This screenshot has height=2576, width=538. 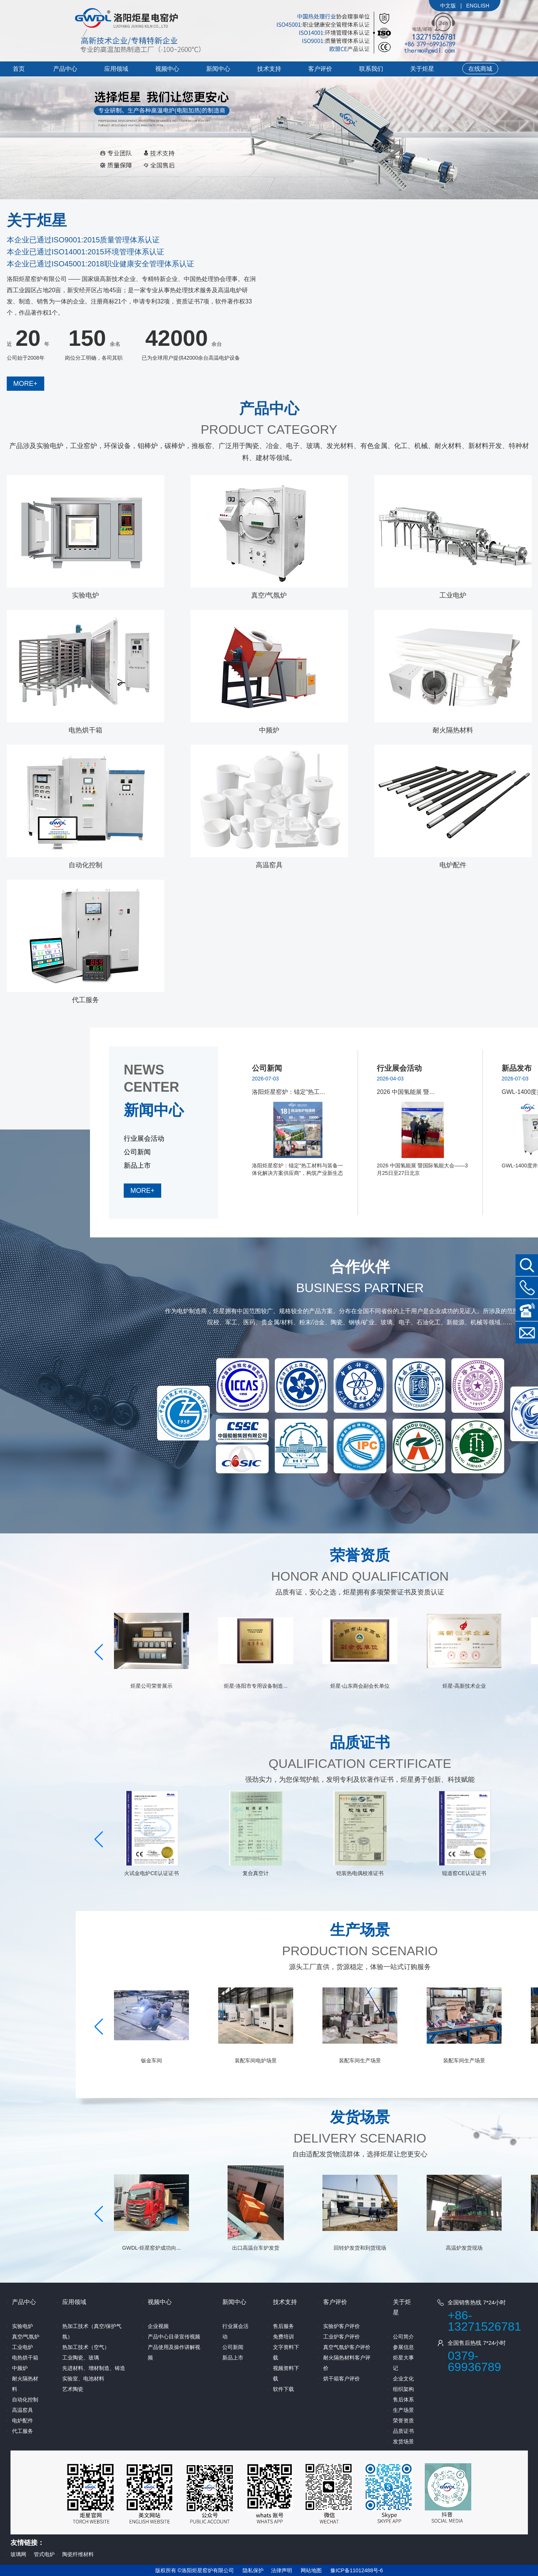 I want to click on 电炉配件, so click(x=452, y=865).